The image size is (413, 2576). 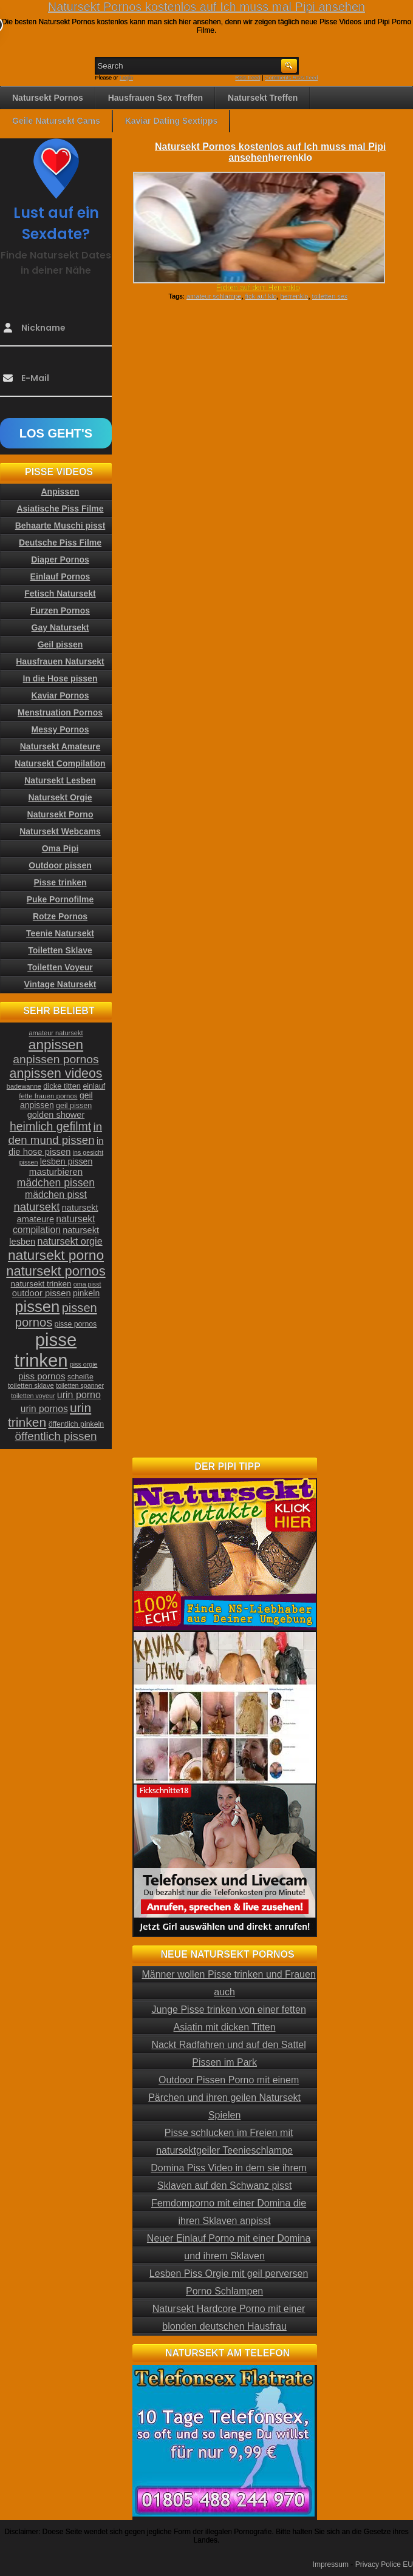 I want to click on Natursekt Treffen, so click(x=263, y=98).